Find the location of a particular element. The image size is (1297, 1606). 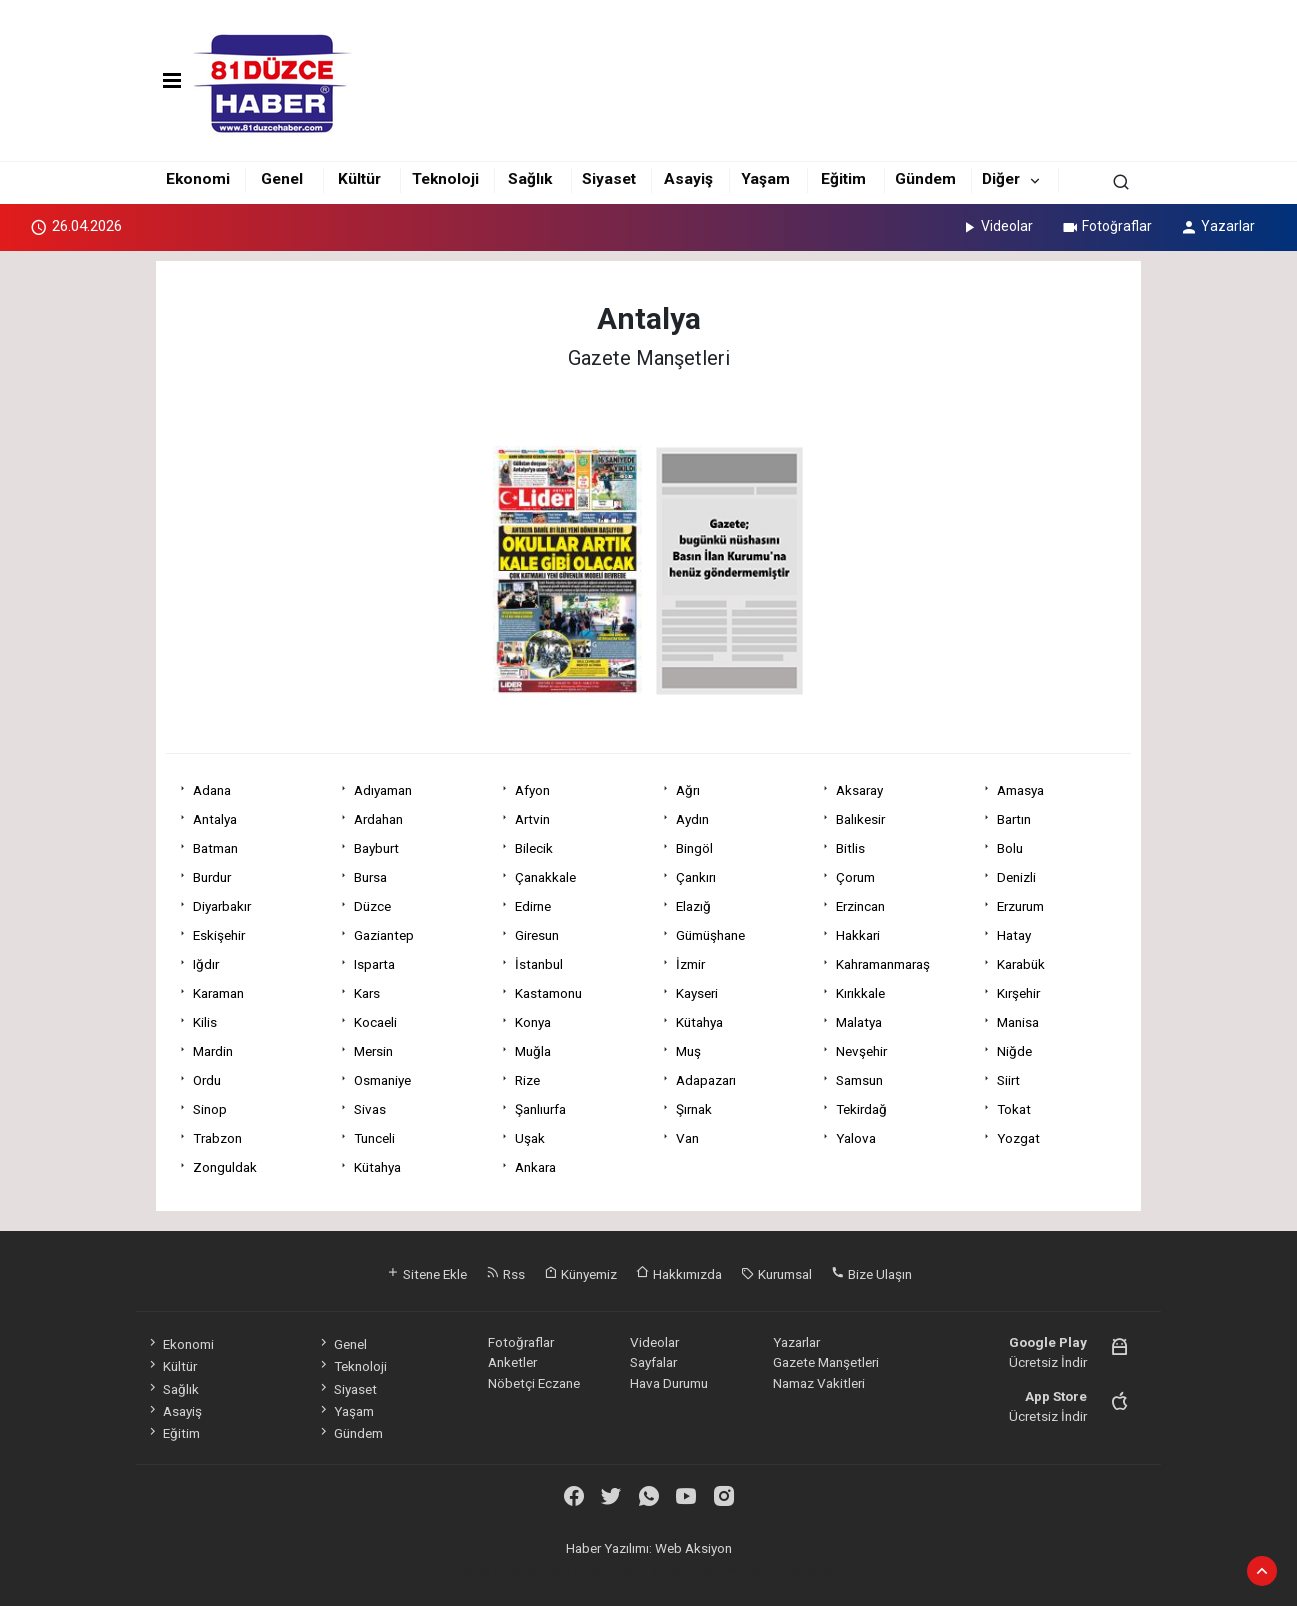

Düzce is located at coordinates (372, 906).